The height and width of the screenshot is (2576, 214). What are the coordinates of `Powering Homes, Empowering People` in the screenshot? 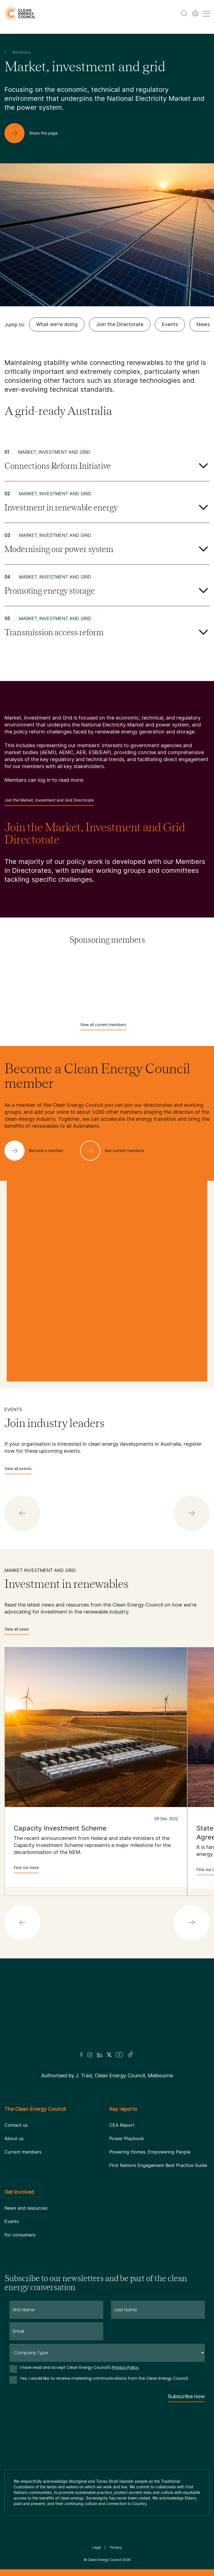 It's located at (149, 2152).